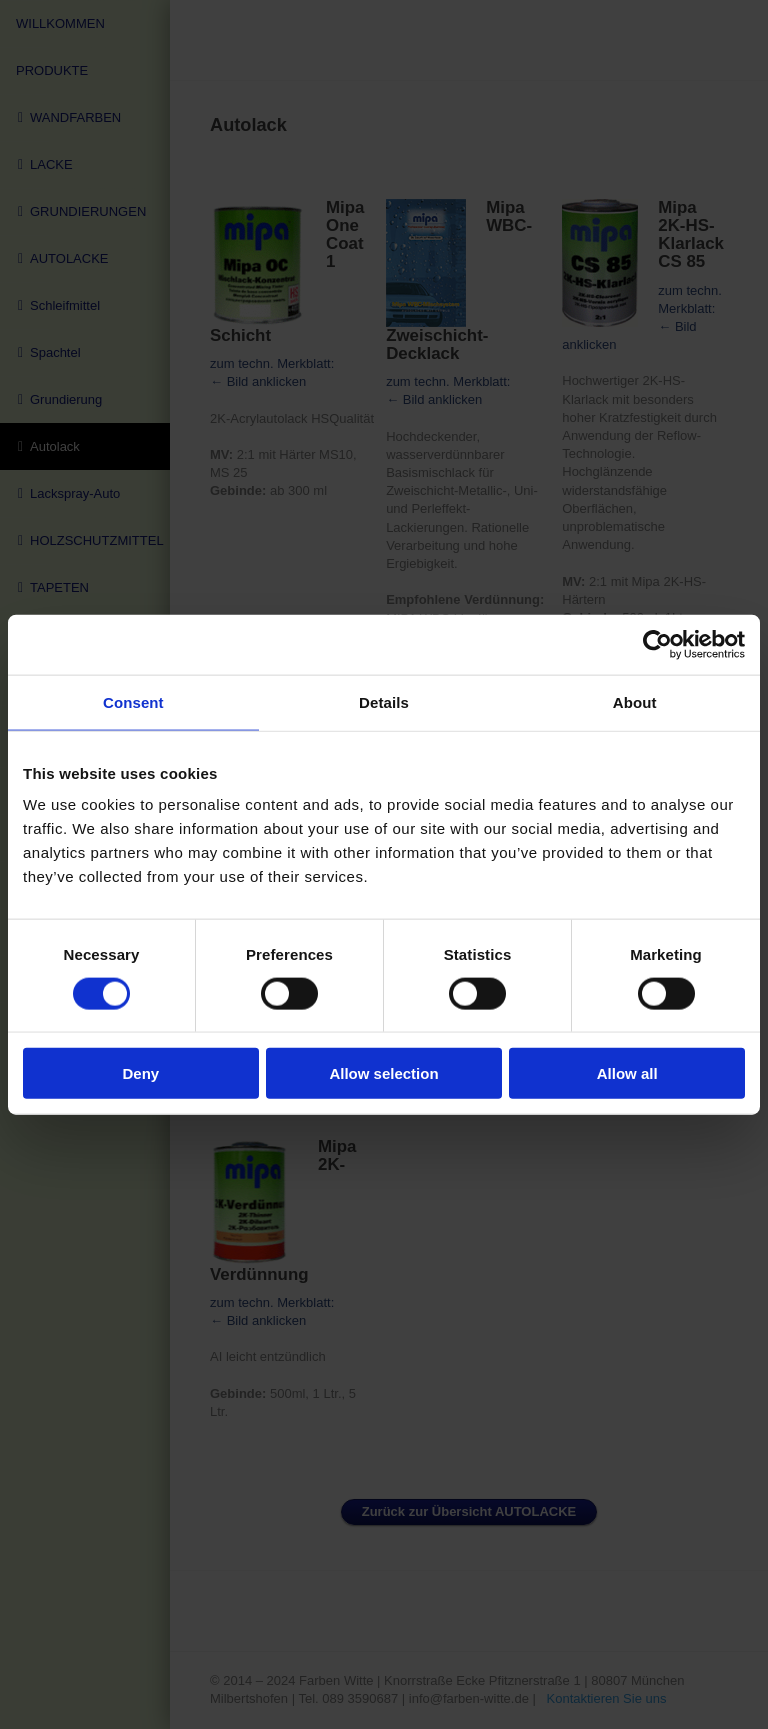 This screenshot has width=768, height=1729. I want to click on Deny, so click(140, 1073).